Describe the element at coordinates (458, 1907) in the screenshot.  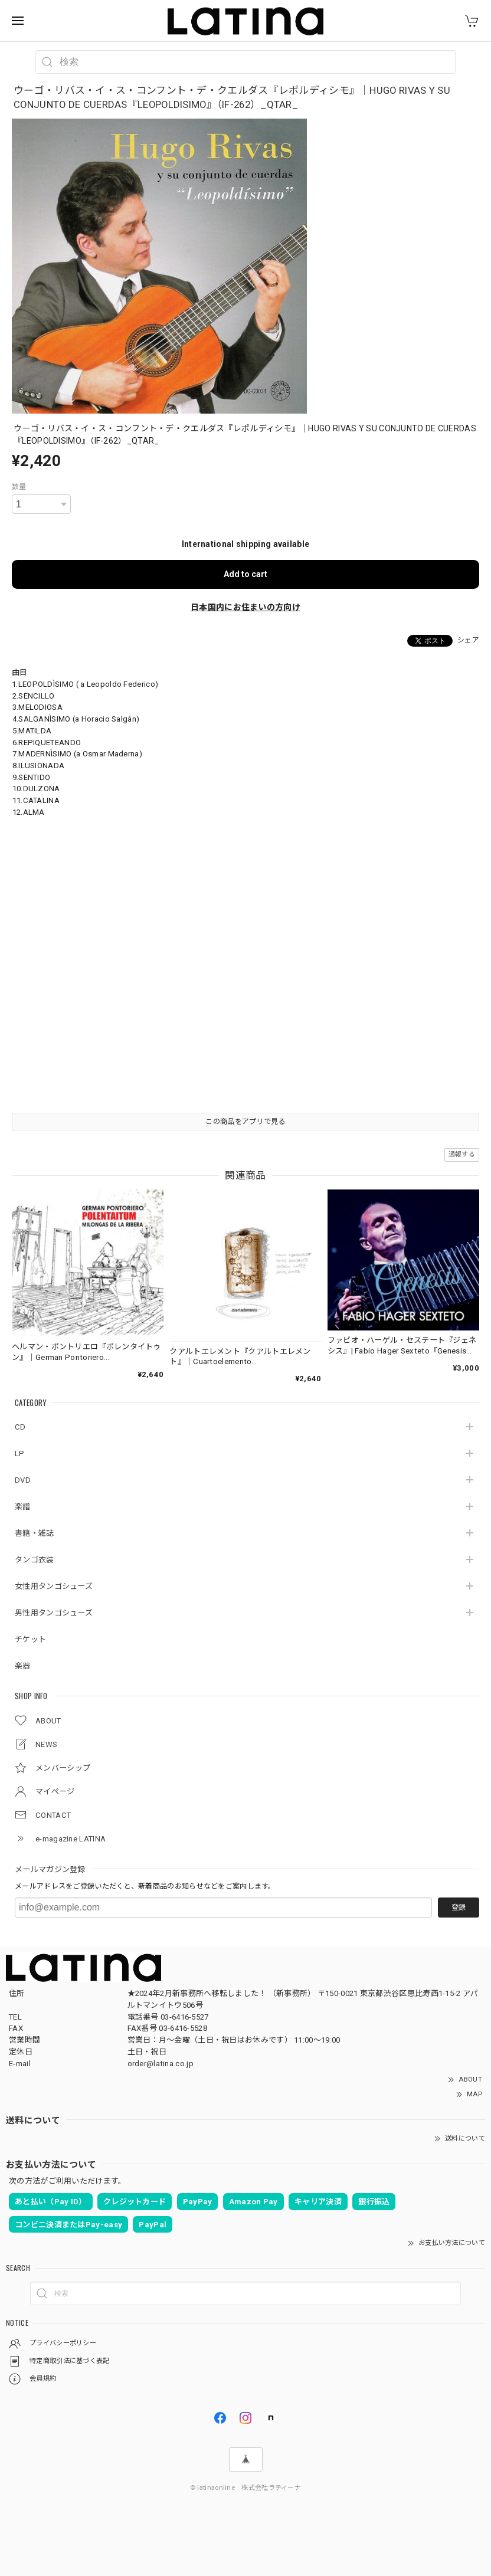
I see `登録` at that location.